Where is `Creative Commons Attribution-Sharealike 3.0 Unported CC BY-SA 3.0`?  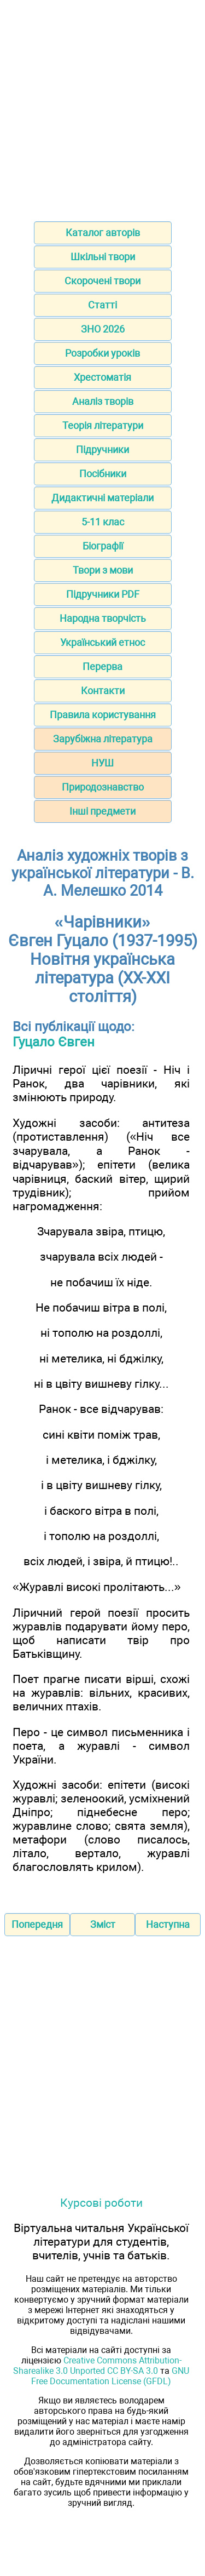
Creative Commons Attribution-Sharealike 3.0 Unported CC BY-SA 3.0 is located at coordinates (97, 2365).